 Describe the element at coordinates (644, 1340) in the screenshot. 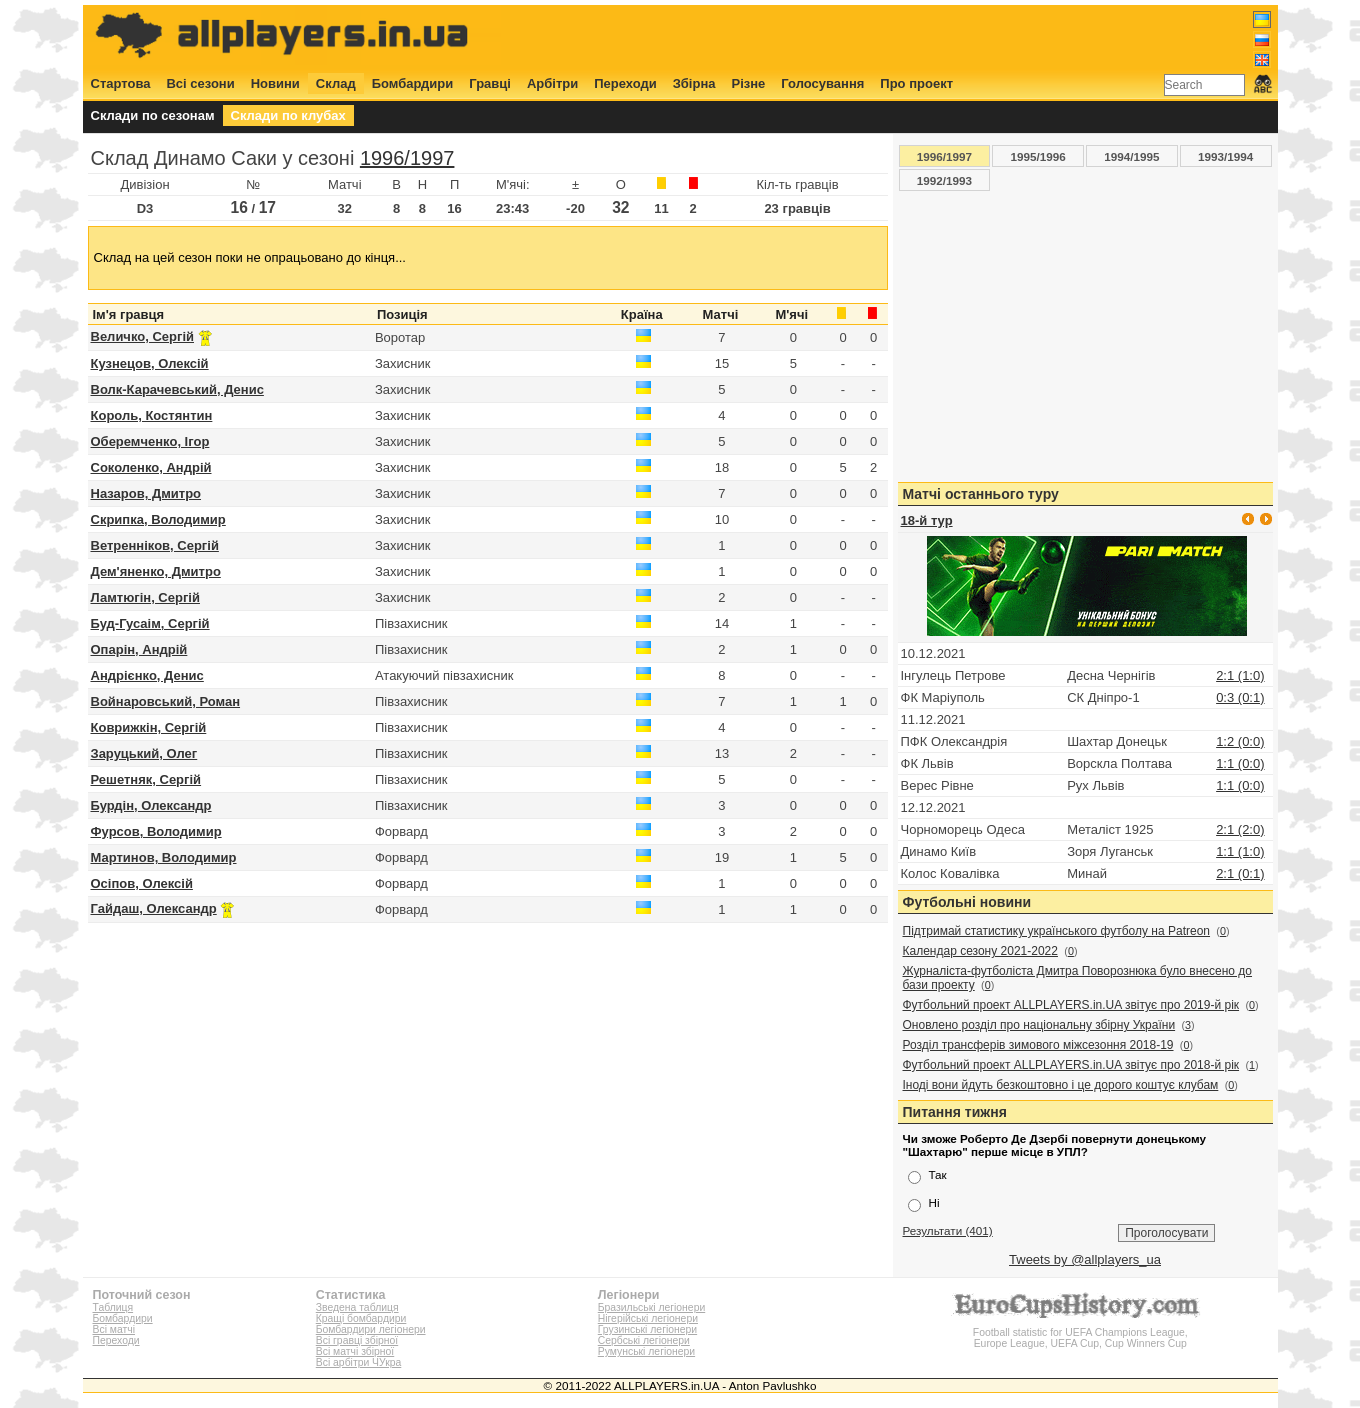

I see `Сербські легіонери` at that location.